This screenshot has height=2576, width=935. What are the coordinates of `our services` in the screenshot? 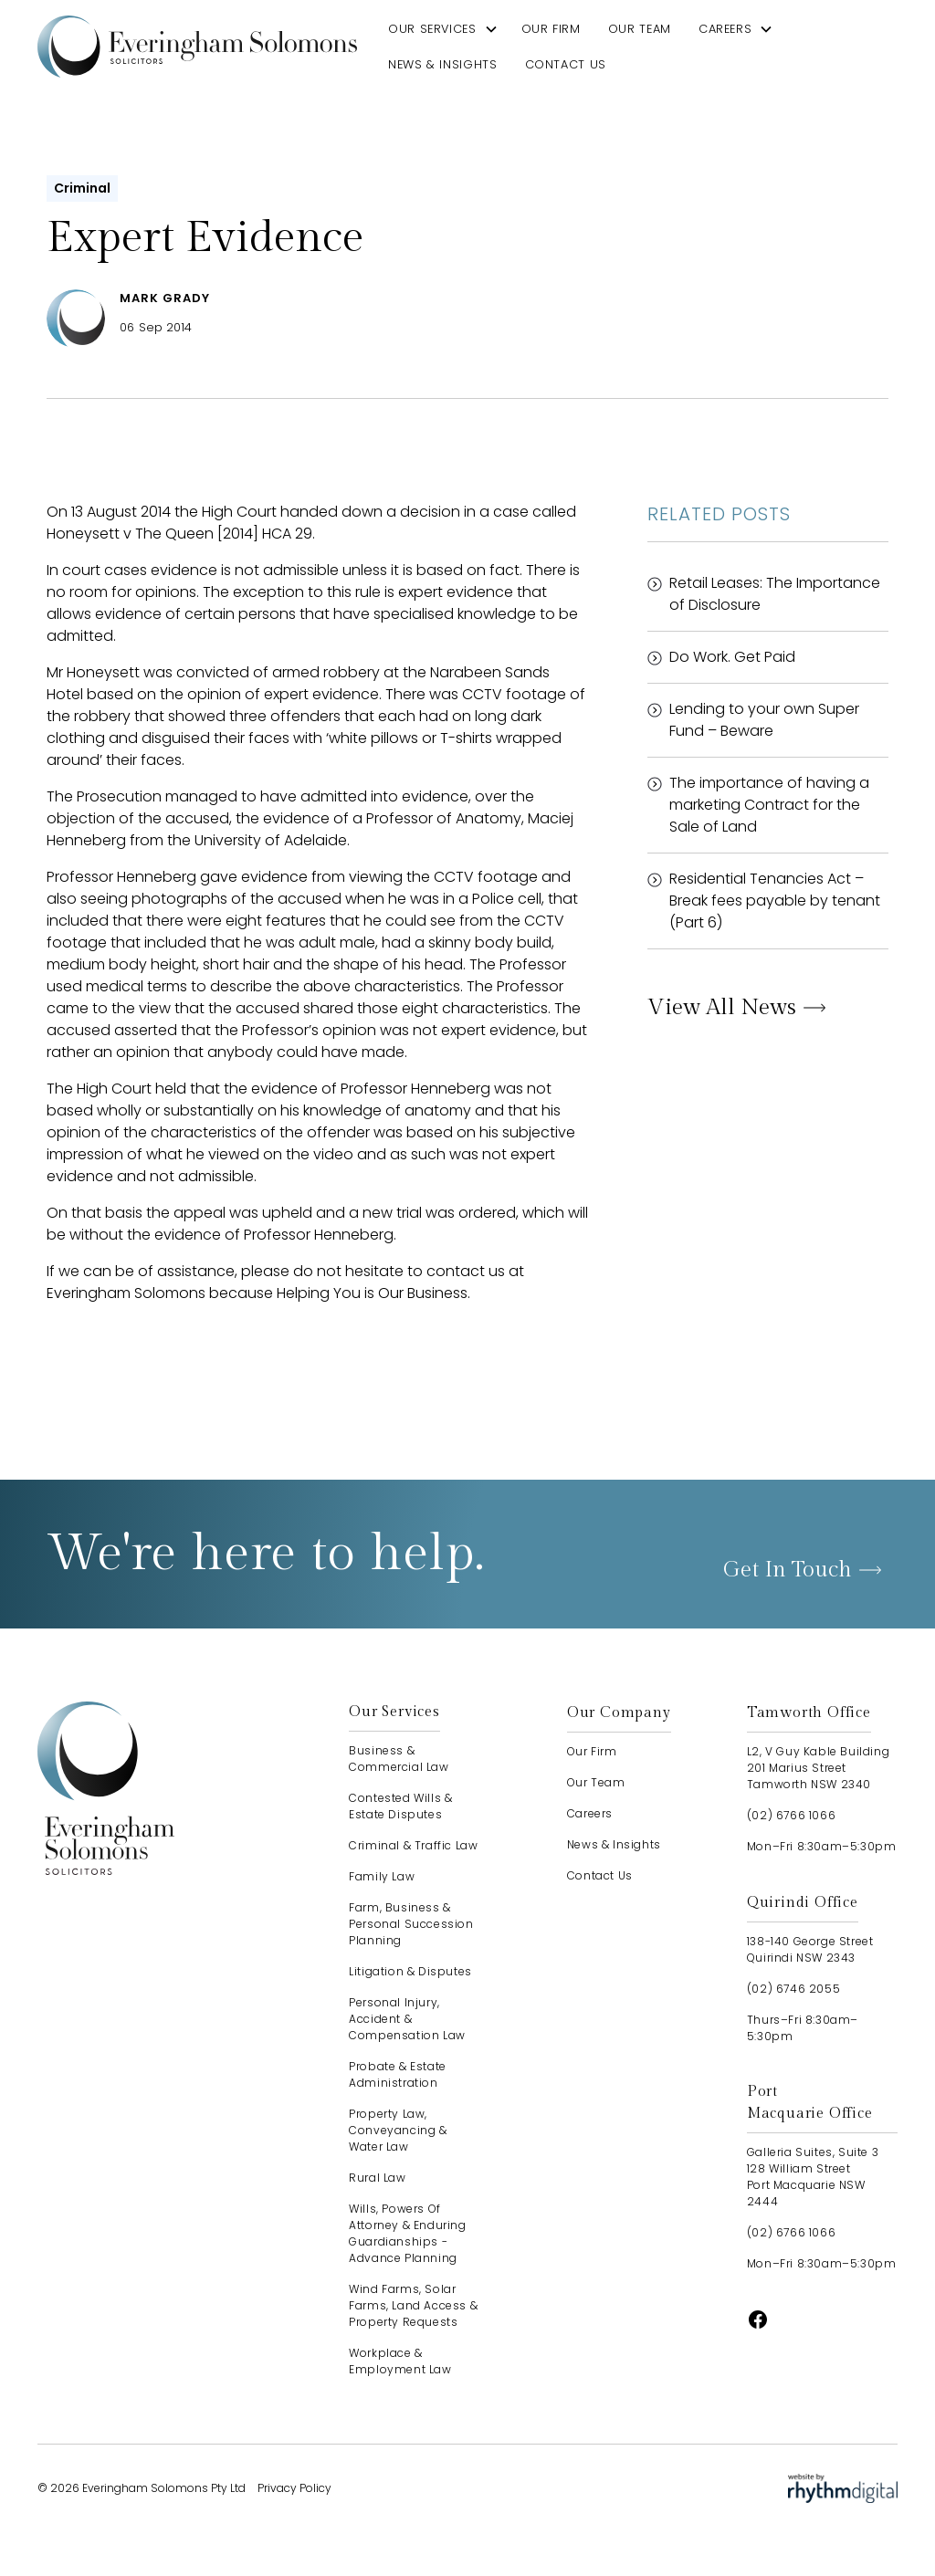 It's located at (432, 29).